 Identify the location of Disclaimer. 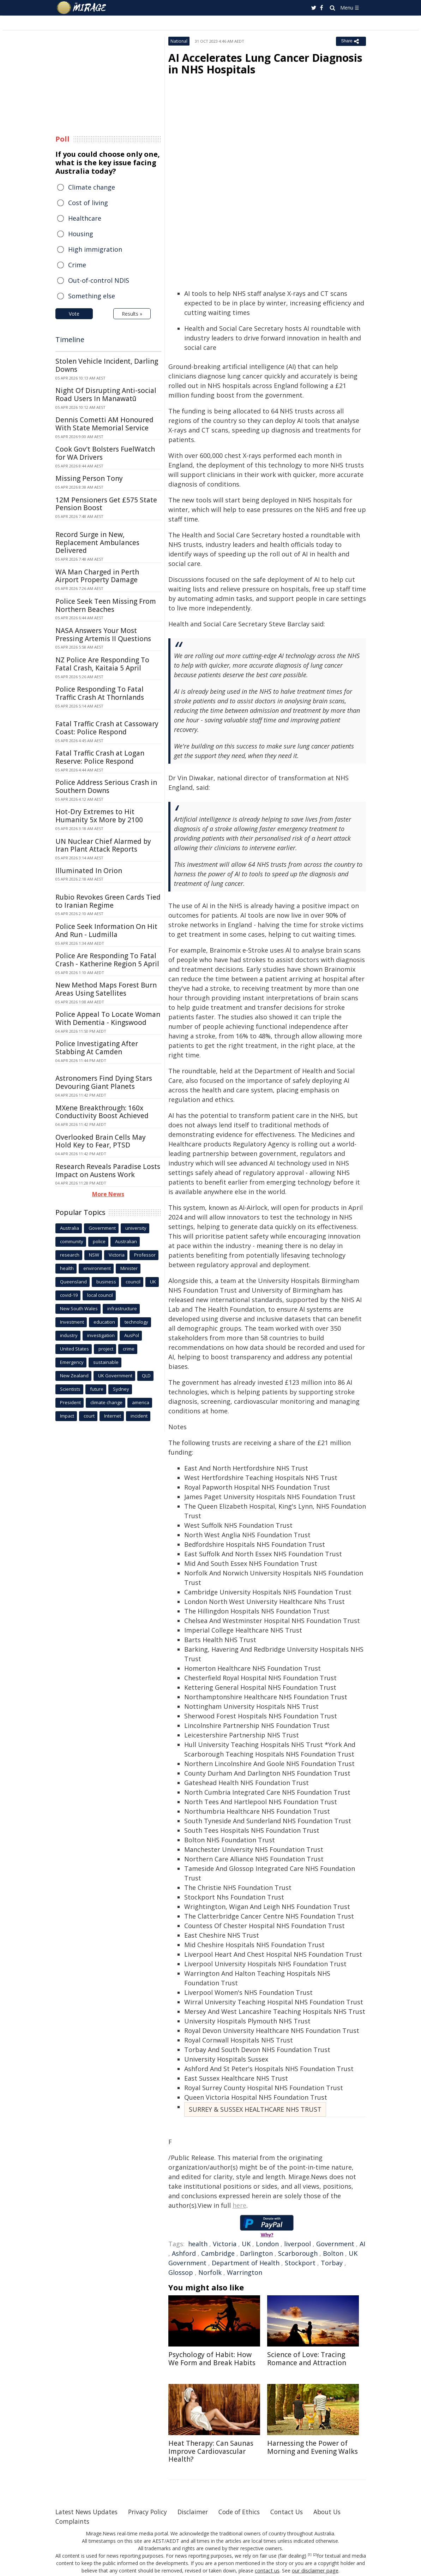
(199, 2512).